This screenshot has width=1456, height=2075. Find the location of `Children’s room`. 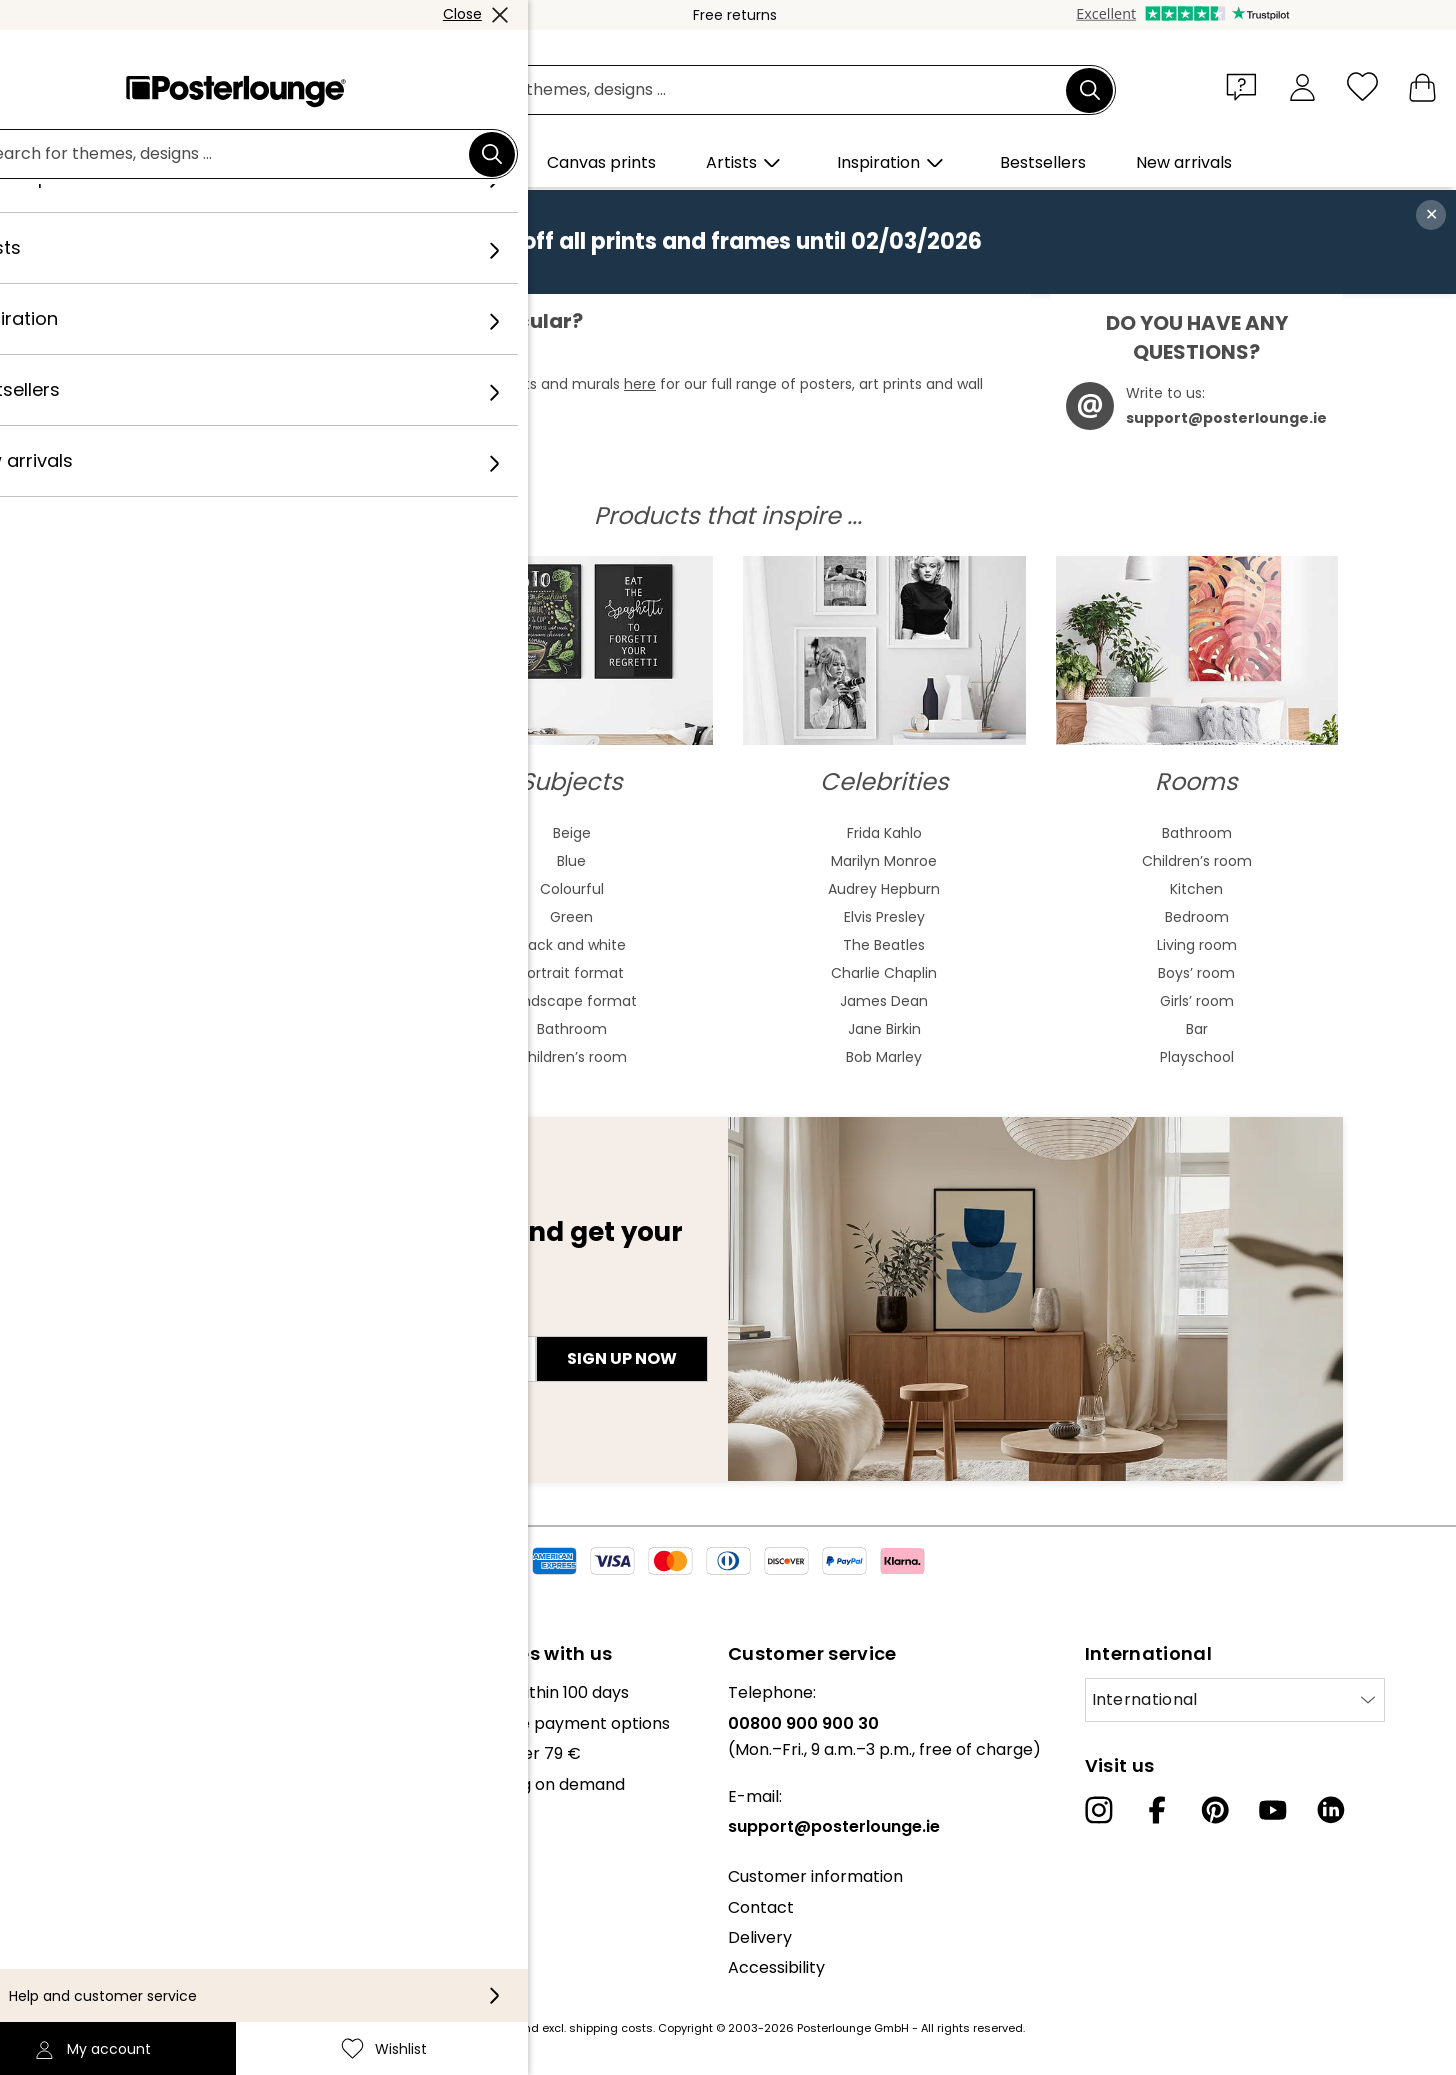

Children’s room is located at coordinates (572, 1057).